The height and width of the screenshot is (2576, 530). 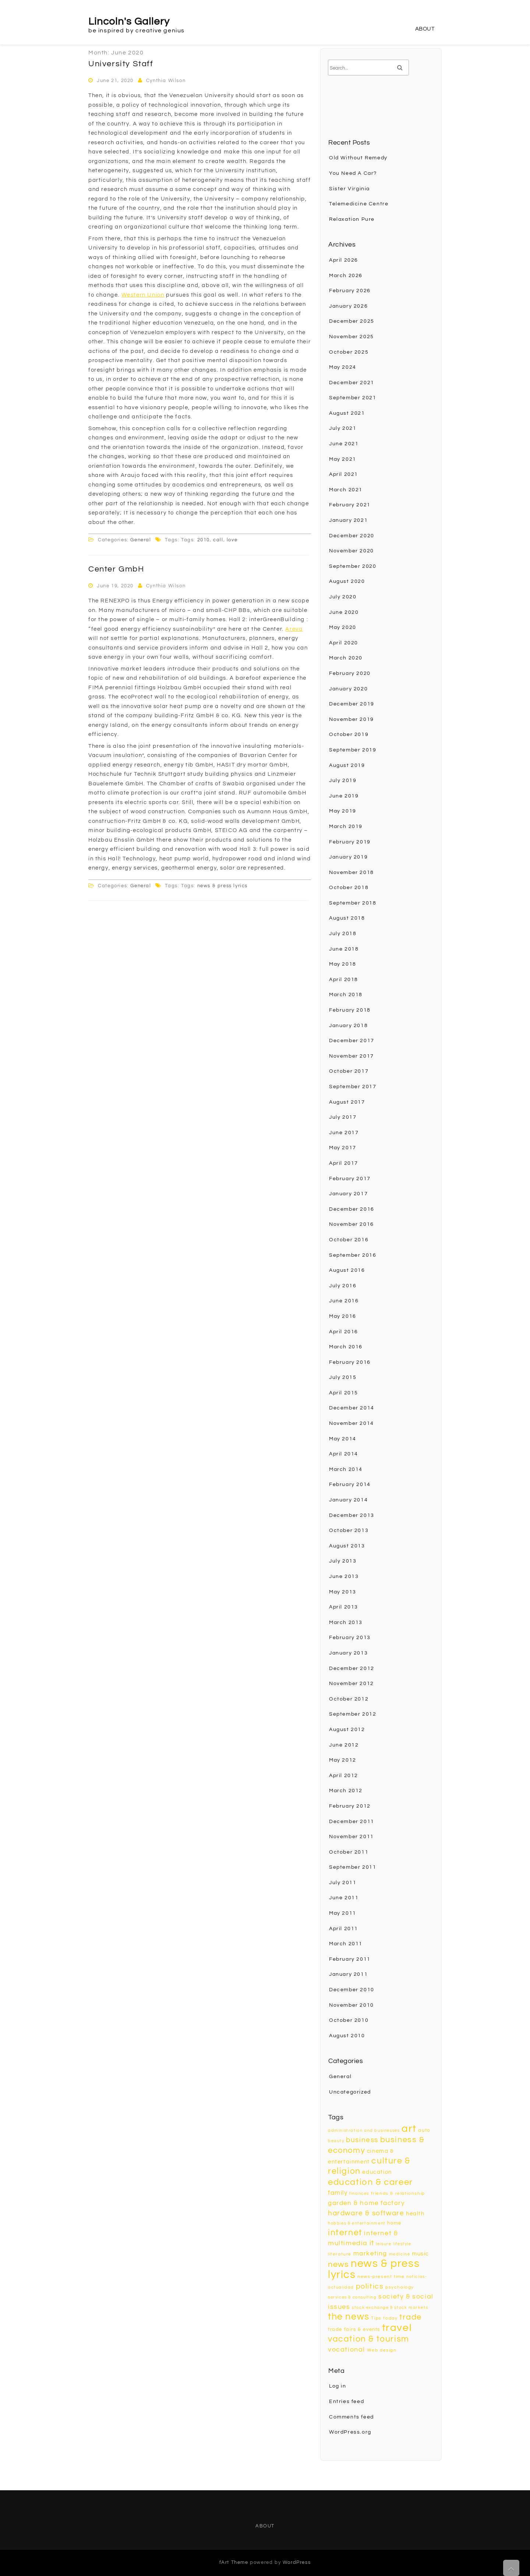 What do you see at coordinates (343, 642) in the screenshot?
I see `April 2020` at bounding box center [343, 642].